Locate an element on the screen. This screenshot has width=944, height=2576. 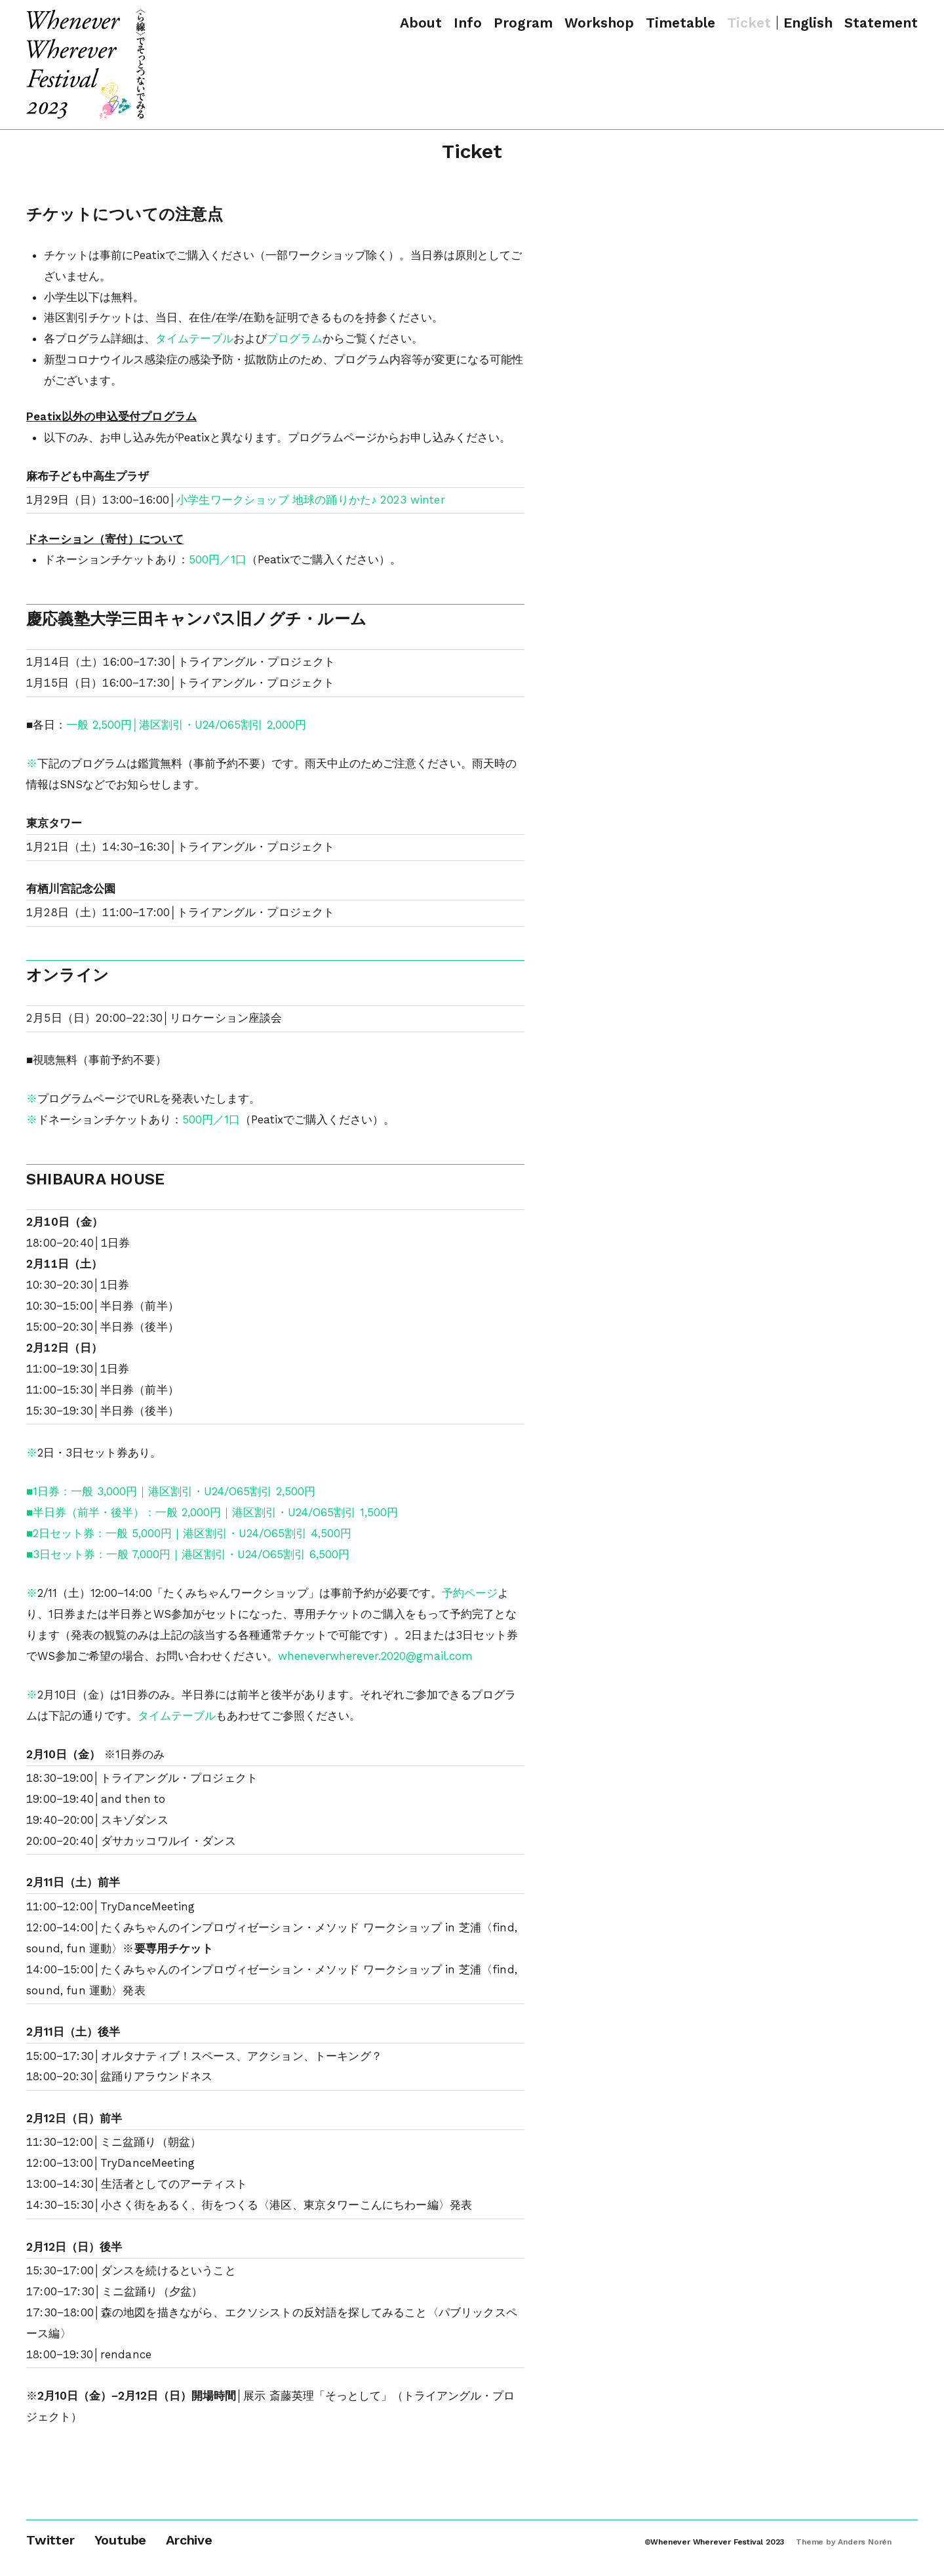
Twitter is located at coordinates (50, 2540).